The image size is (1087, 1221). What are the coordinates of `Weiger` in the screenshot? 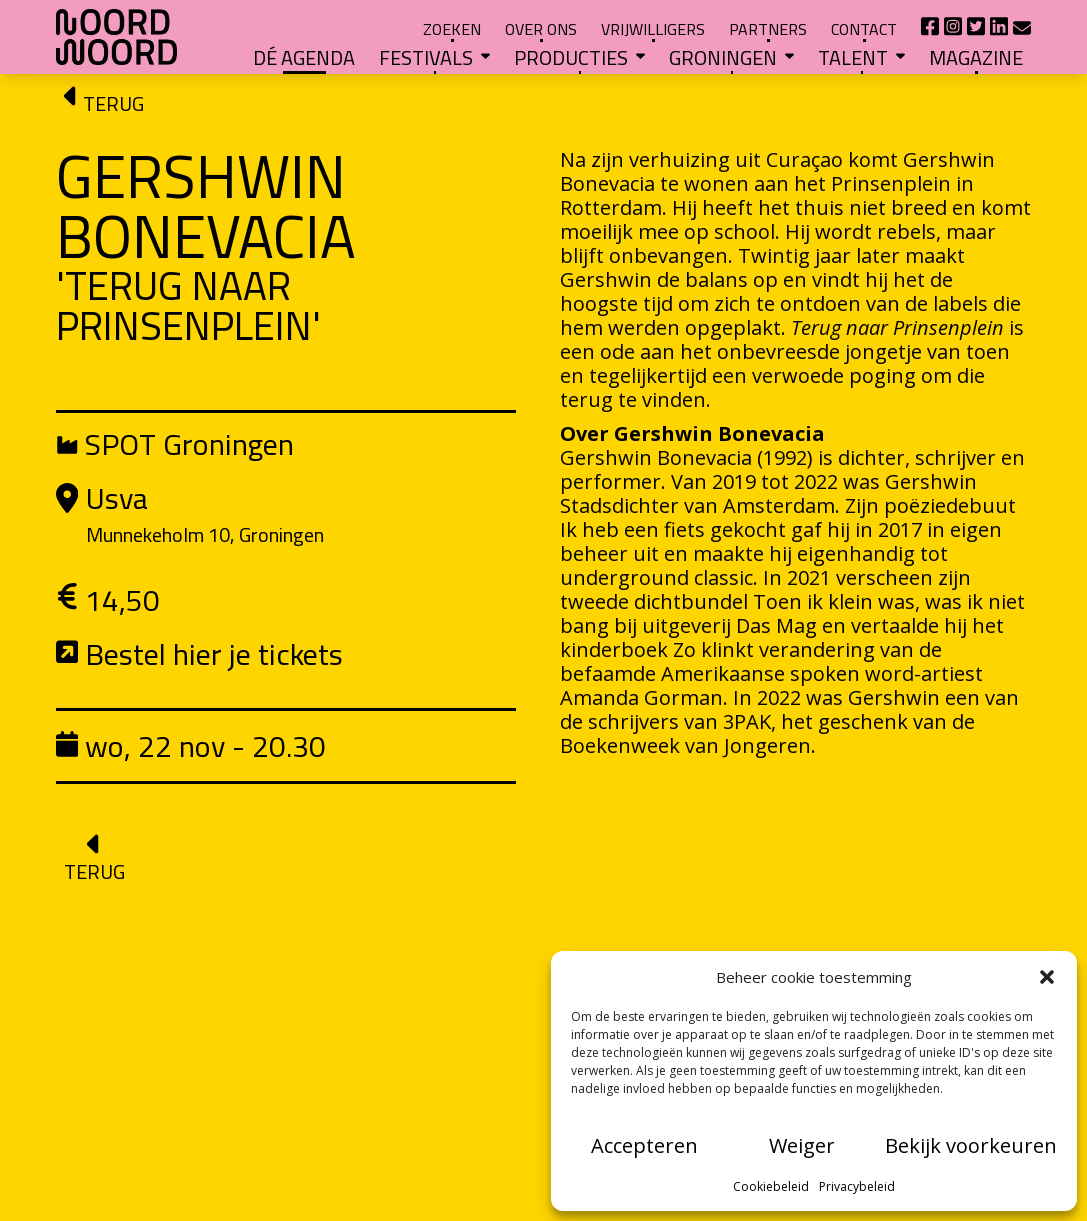 It's located at (802, 1145).